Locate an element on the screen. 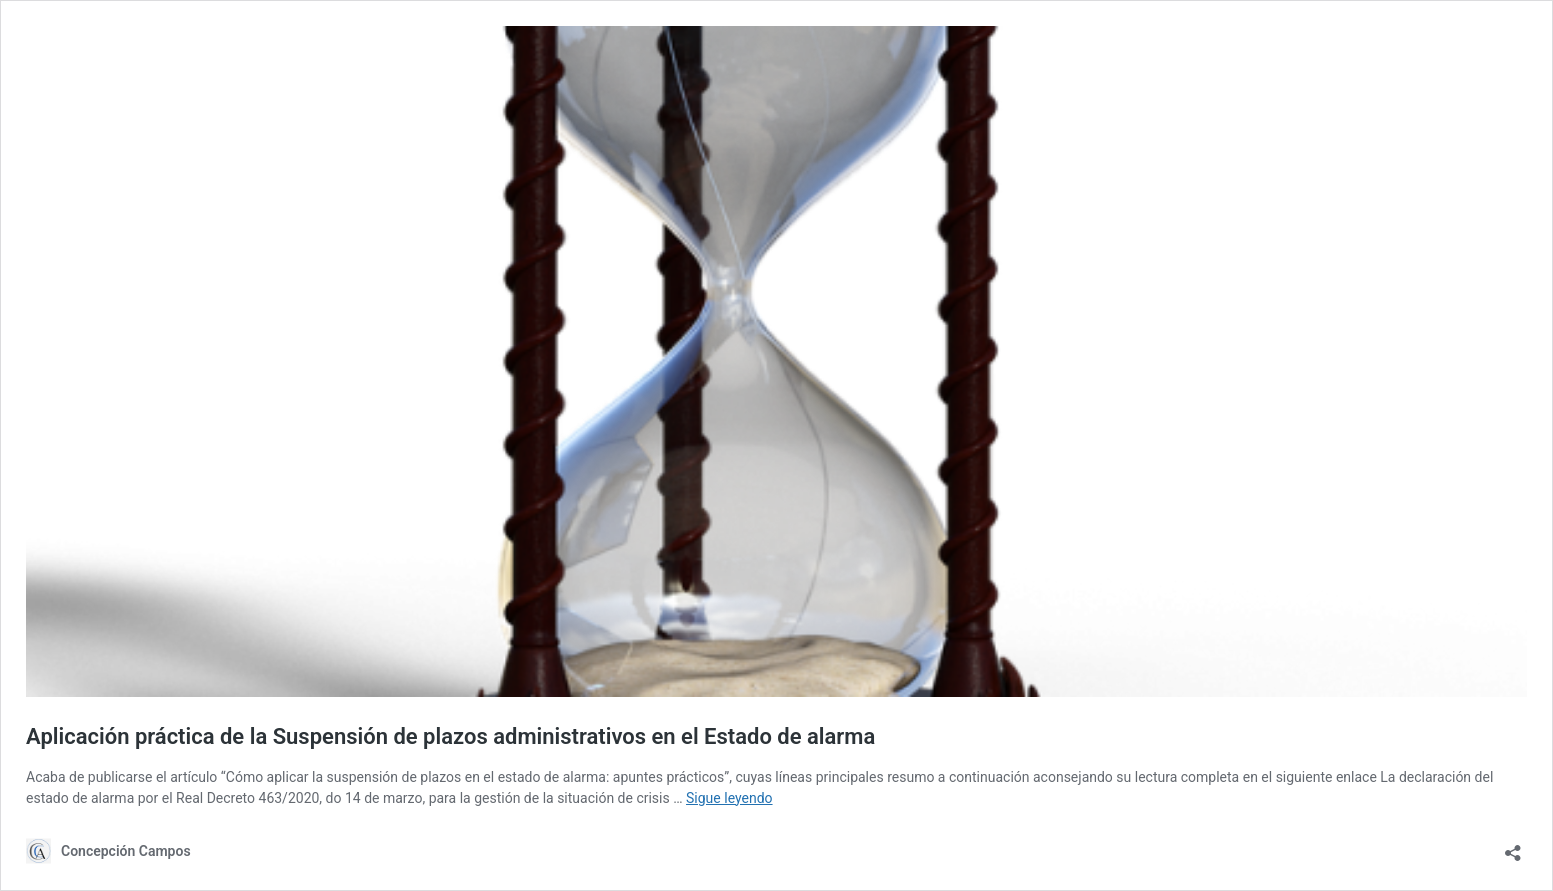 This screenshot has height=891, width=1553. Sigue leyendo is located at coordinates (729, 798).